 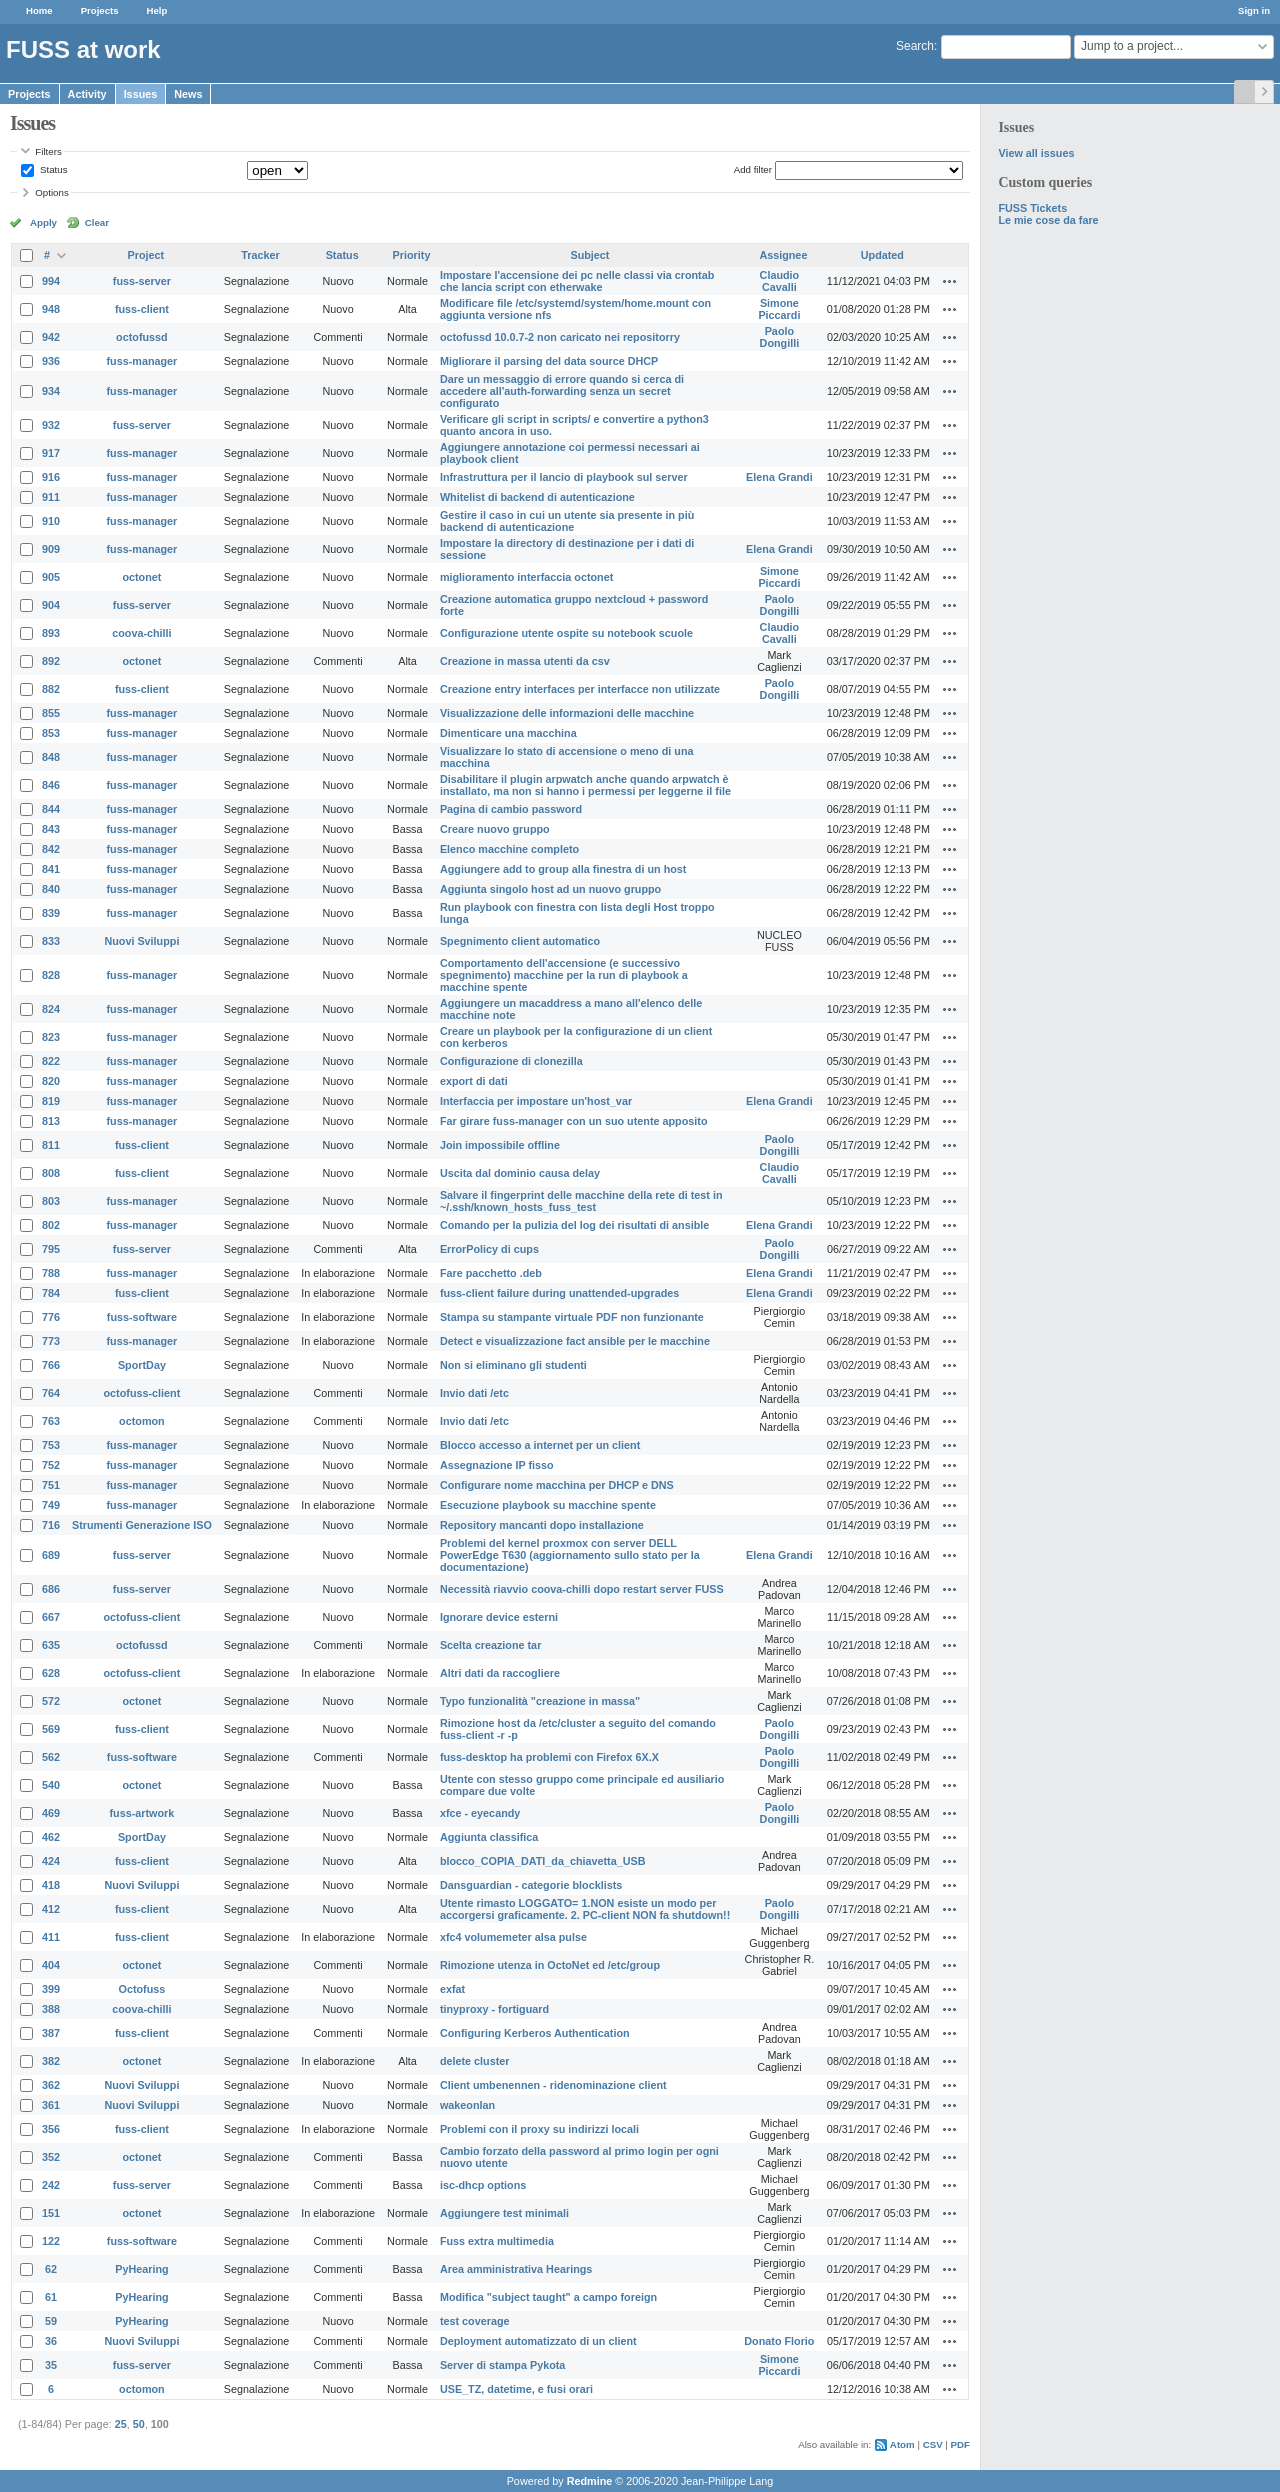 What do you see at coordinates (535, 2033) in the screenshot?
I see `Configuring Kerberos Authentication` at bounding box center [535, 2033].